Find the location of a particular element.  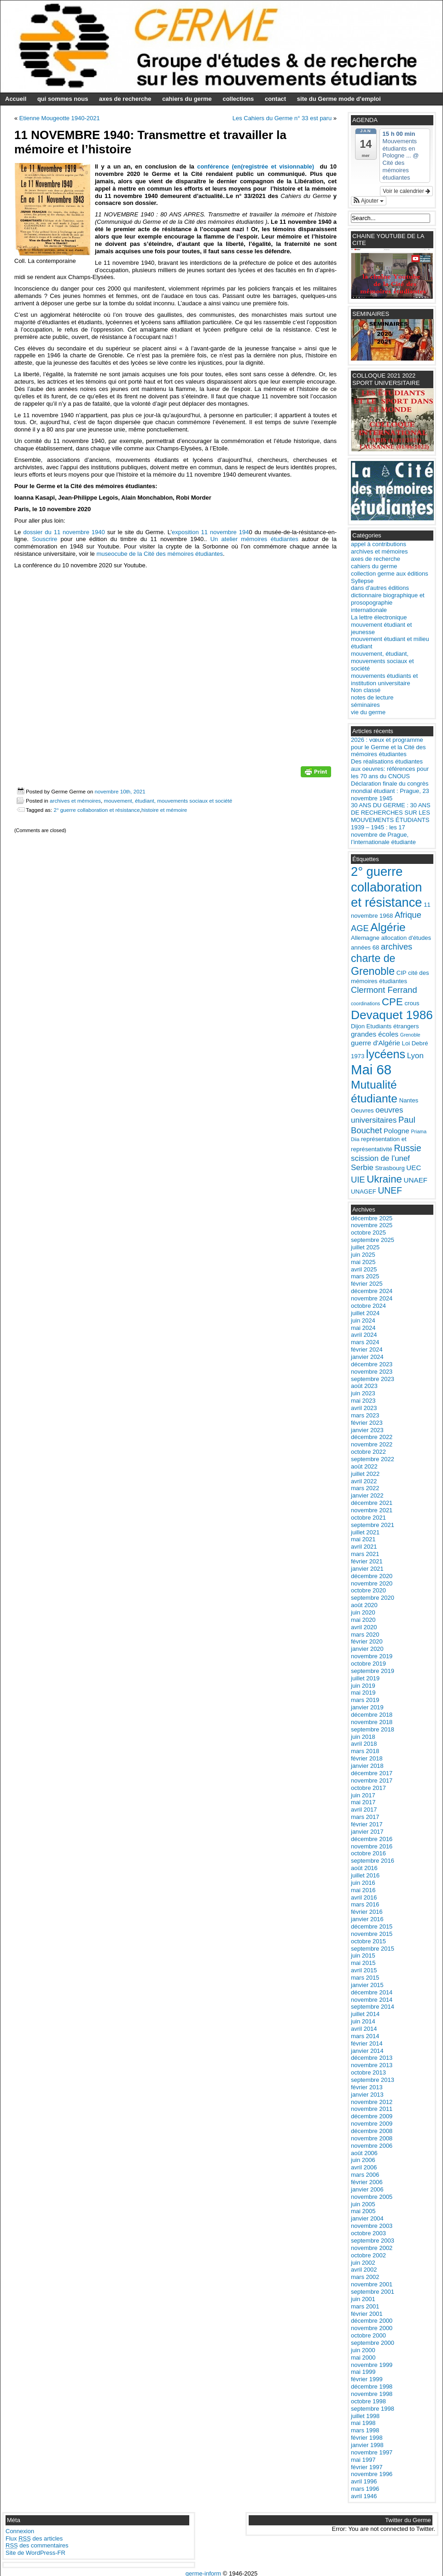

juin 2005 is located at coordinates (363, 2204).